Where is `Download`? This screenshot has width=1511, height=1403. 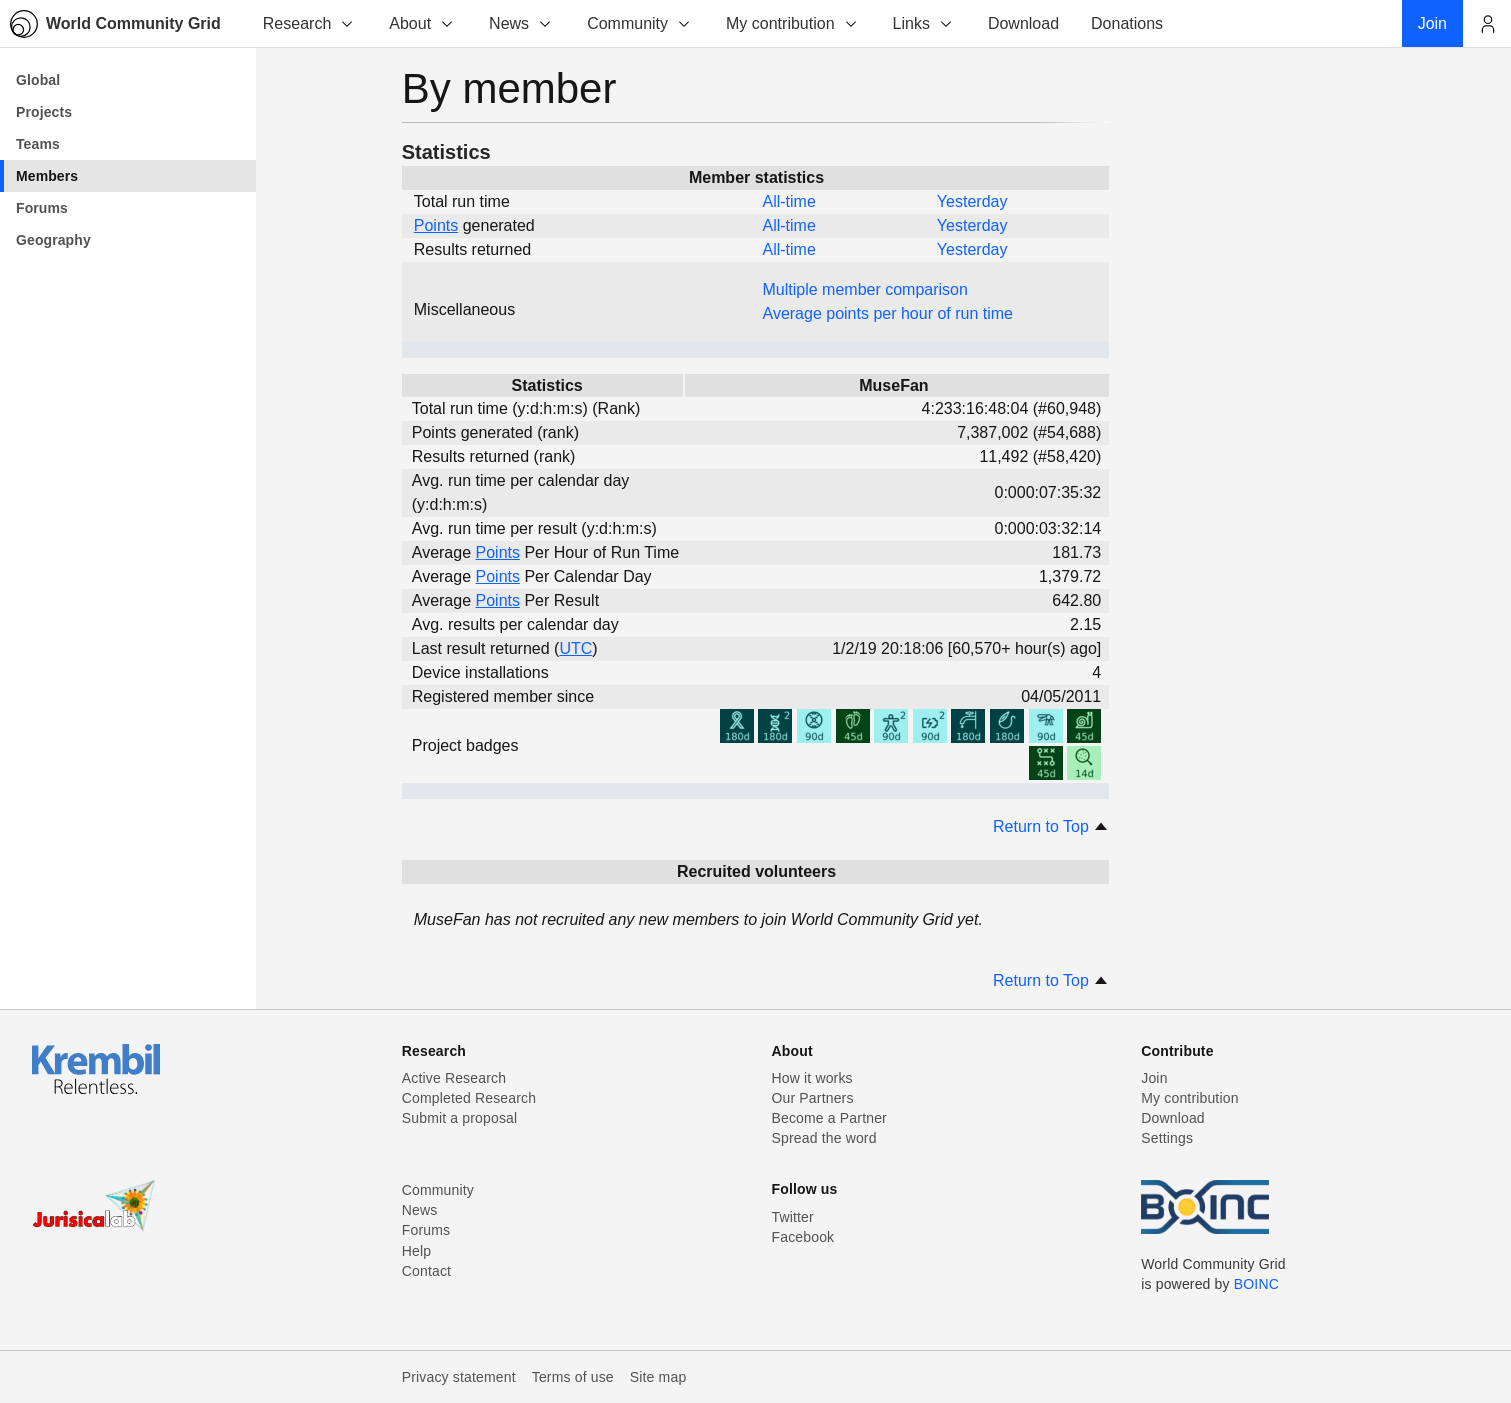 Download is located at coordinates (1173, 1118).